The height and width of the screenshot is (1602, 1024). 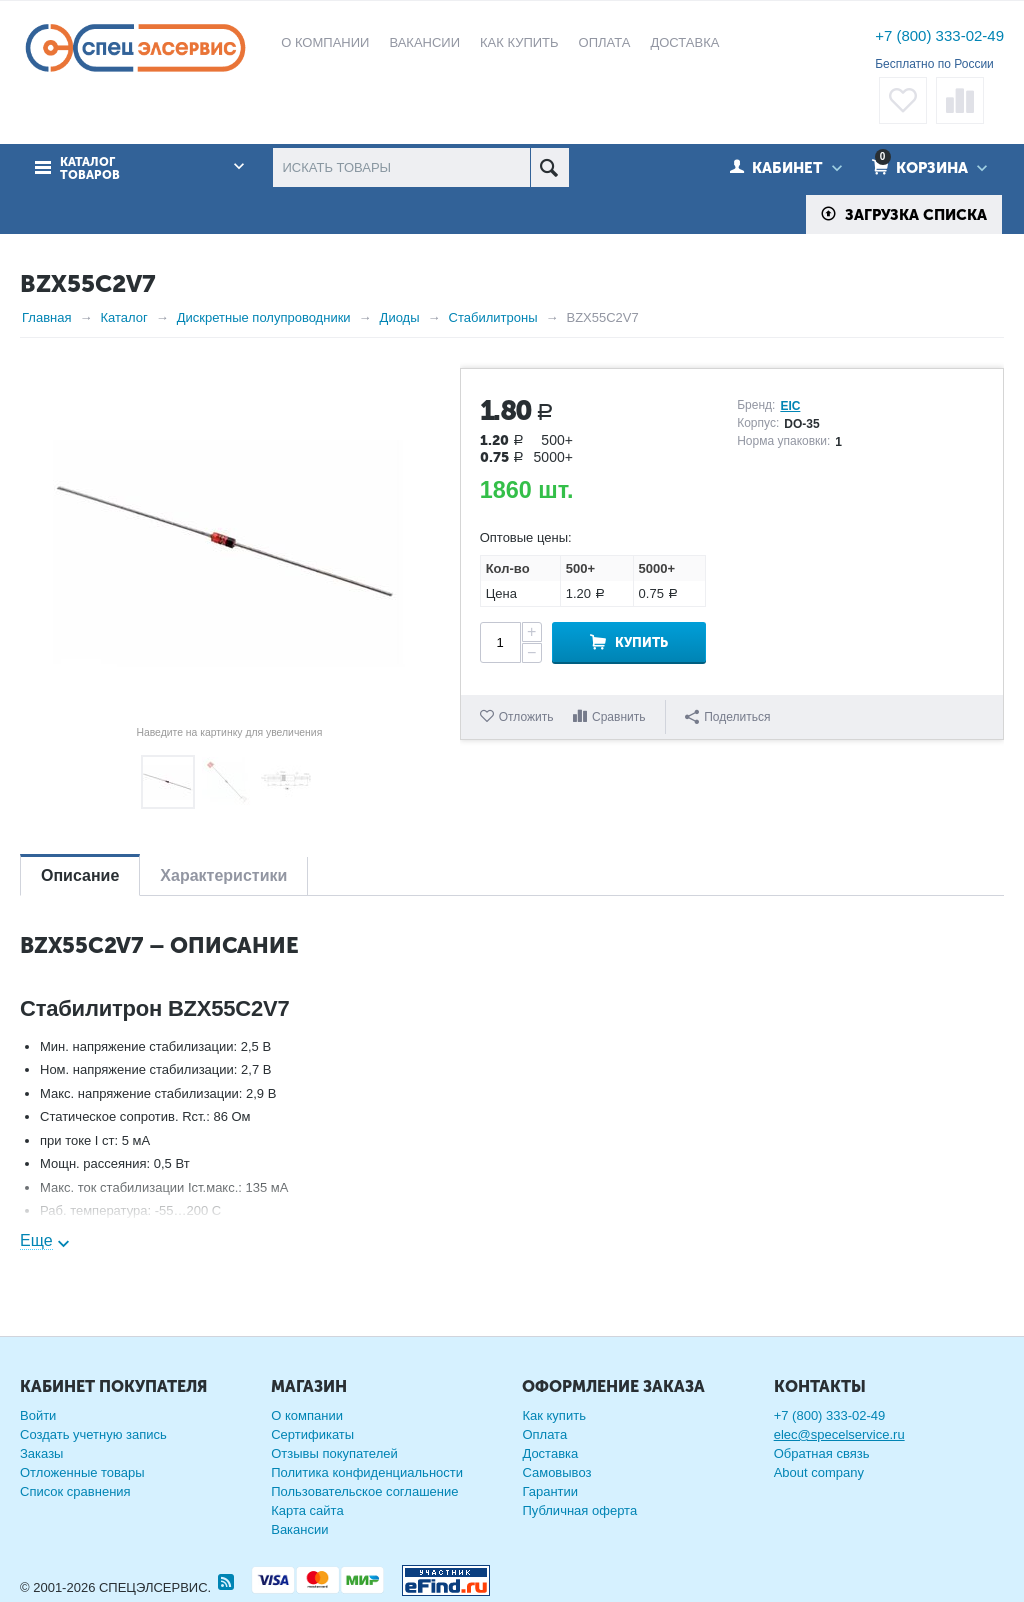 What do you see at coordinates (123, 317) in the screenshot?
I see `Каталог` at bounding box center [123, 317].